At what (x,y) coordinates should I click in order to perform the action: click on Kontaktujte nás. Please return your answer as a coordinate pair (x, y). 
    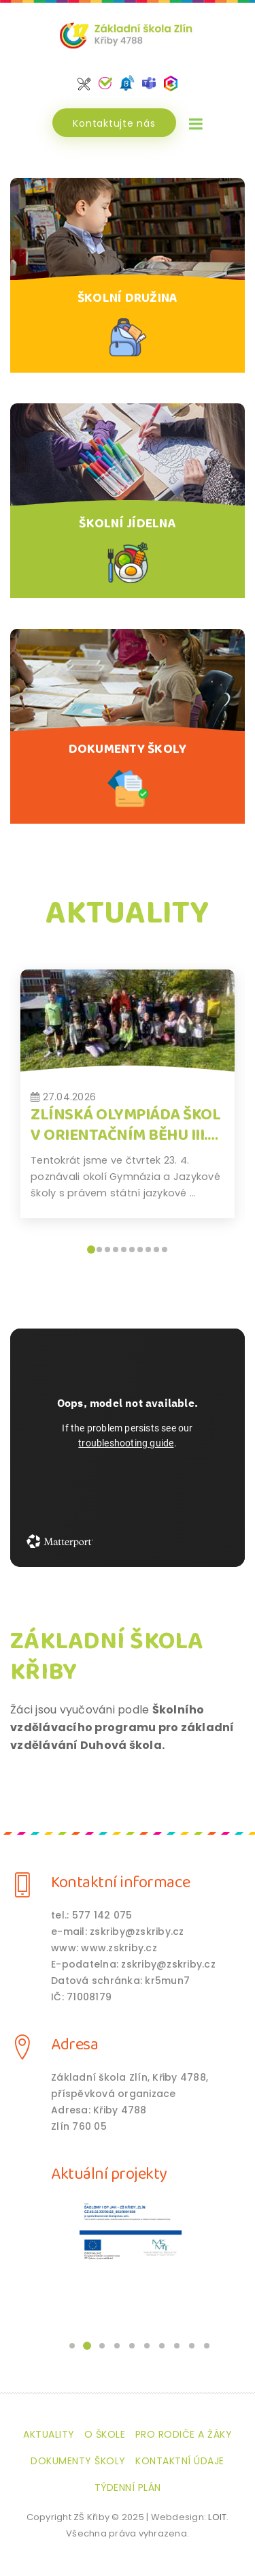
    Looking at the image, I should click on (114, 123).